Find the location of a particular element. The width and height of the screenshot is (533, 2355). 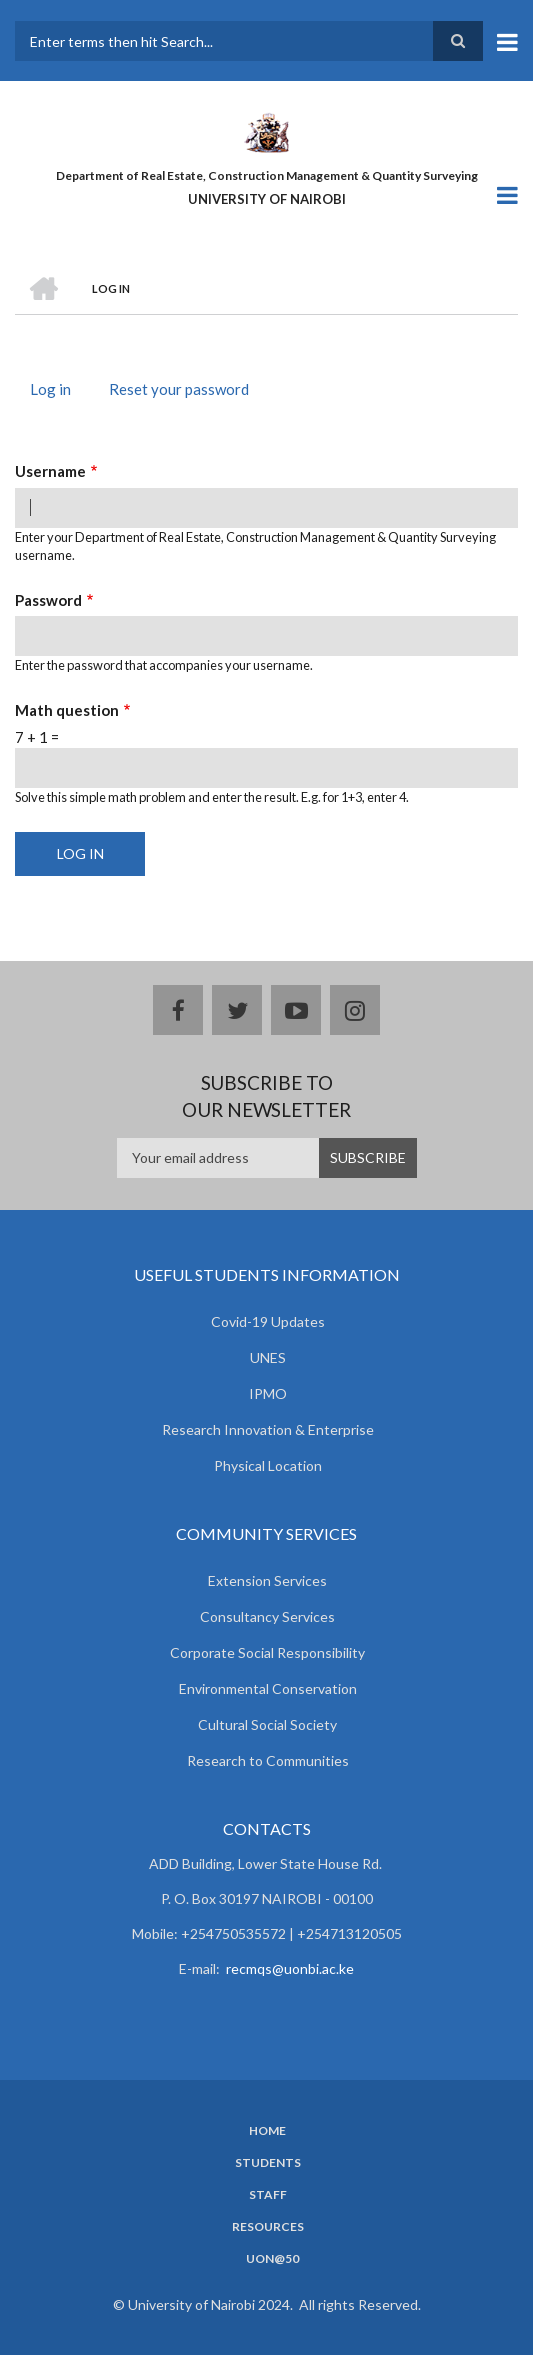

Research to Communities is located at coordinates (268, 1760).